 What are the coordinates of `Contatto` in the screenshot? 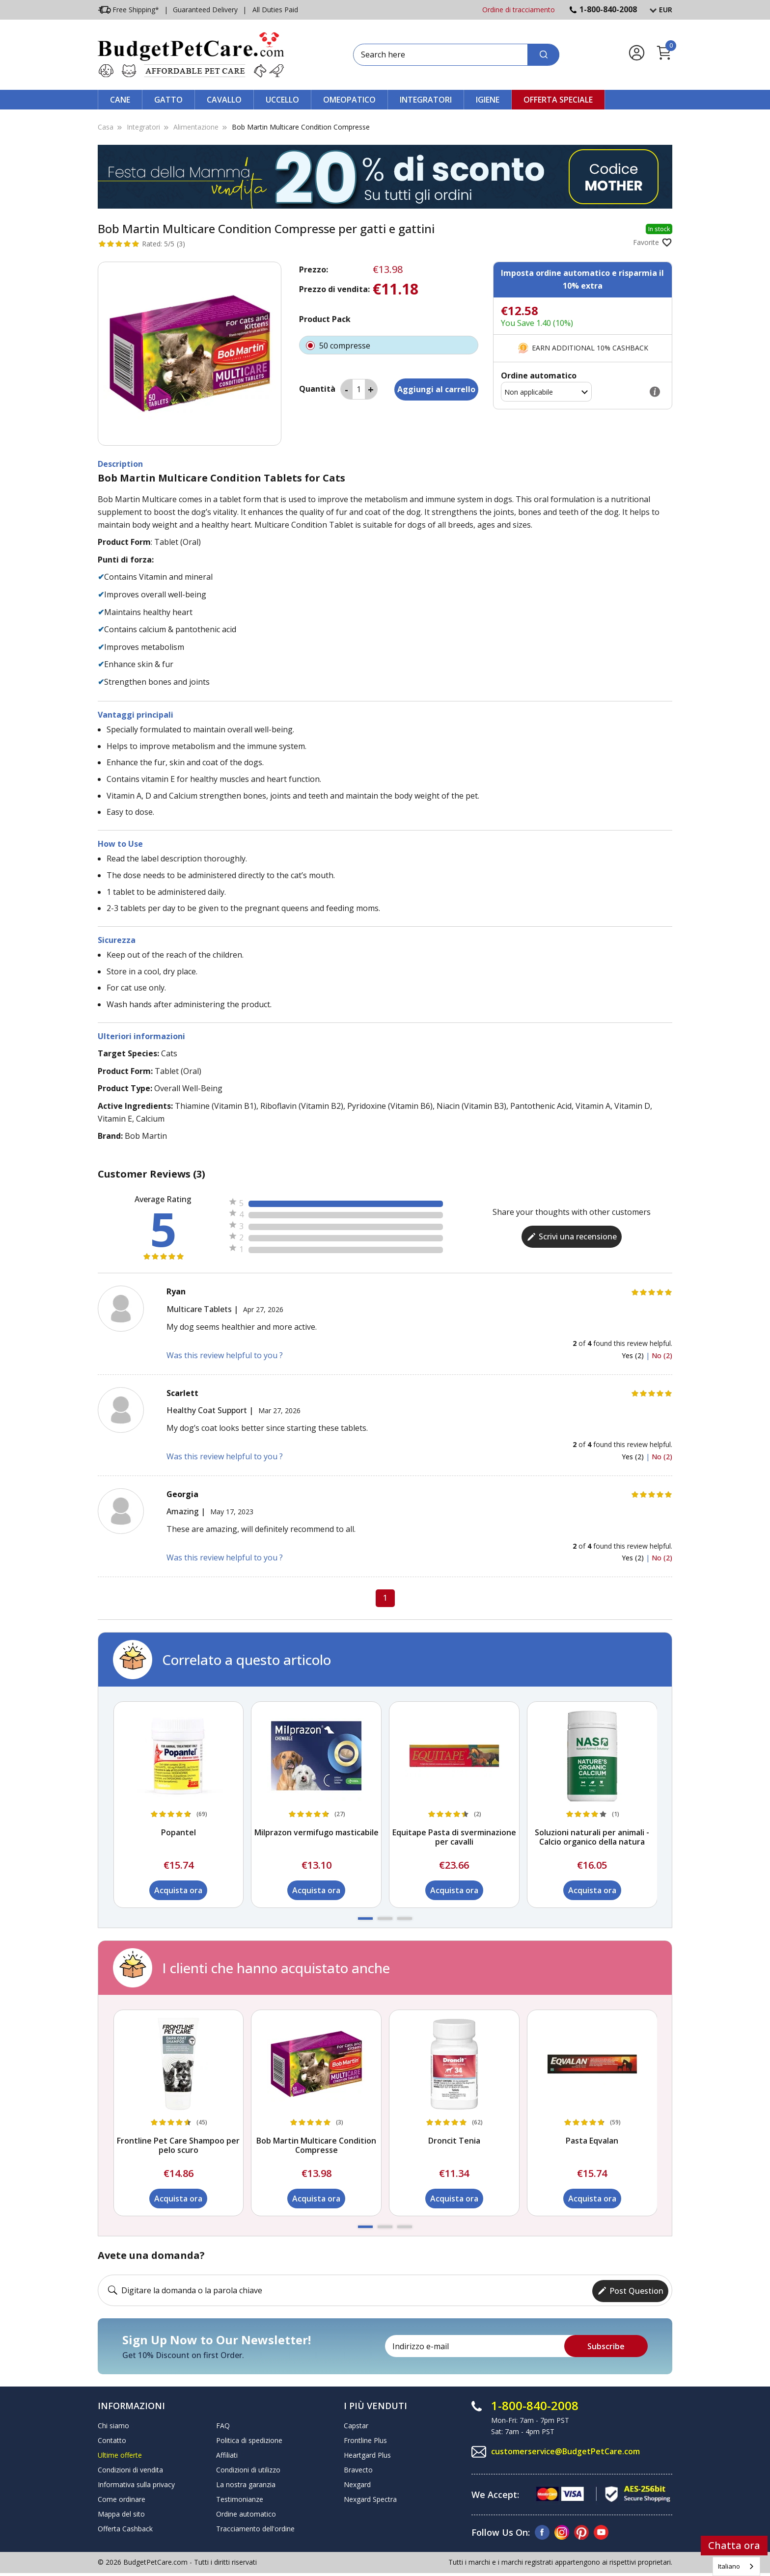 It's located at (112, 2438).